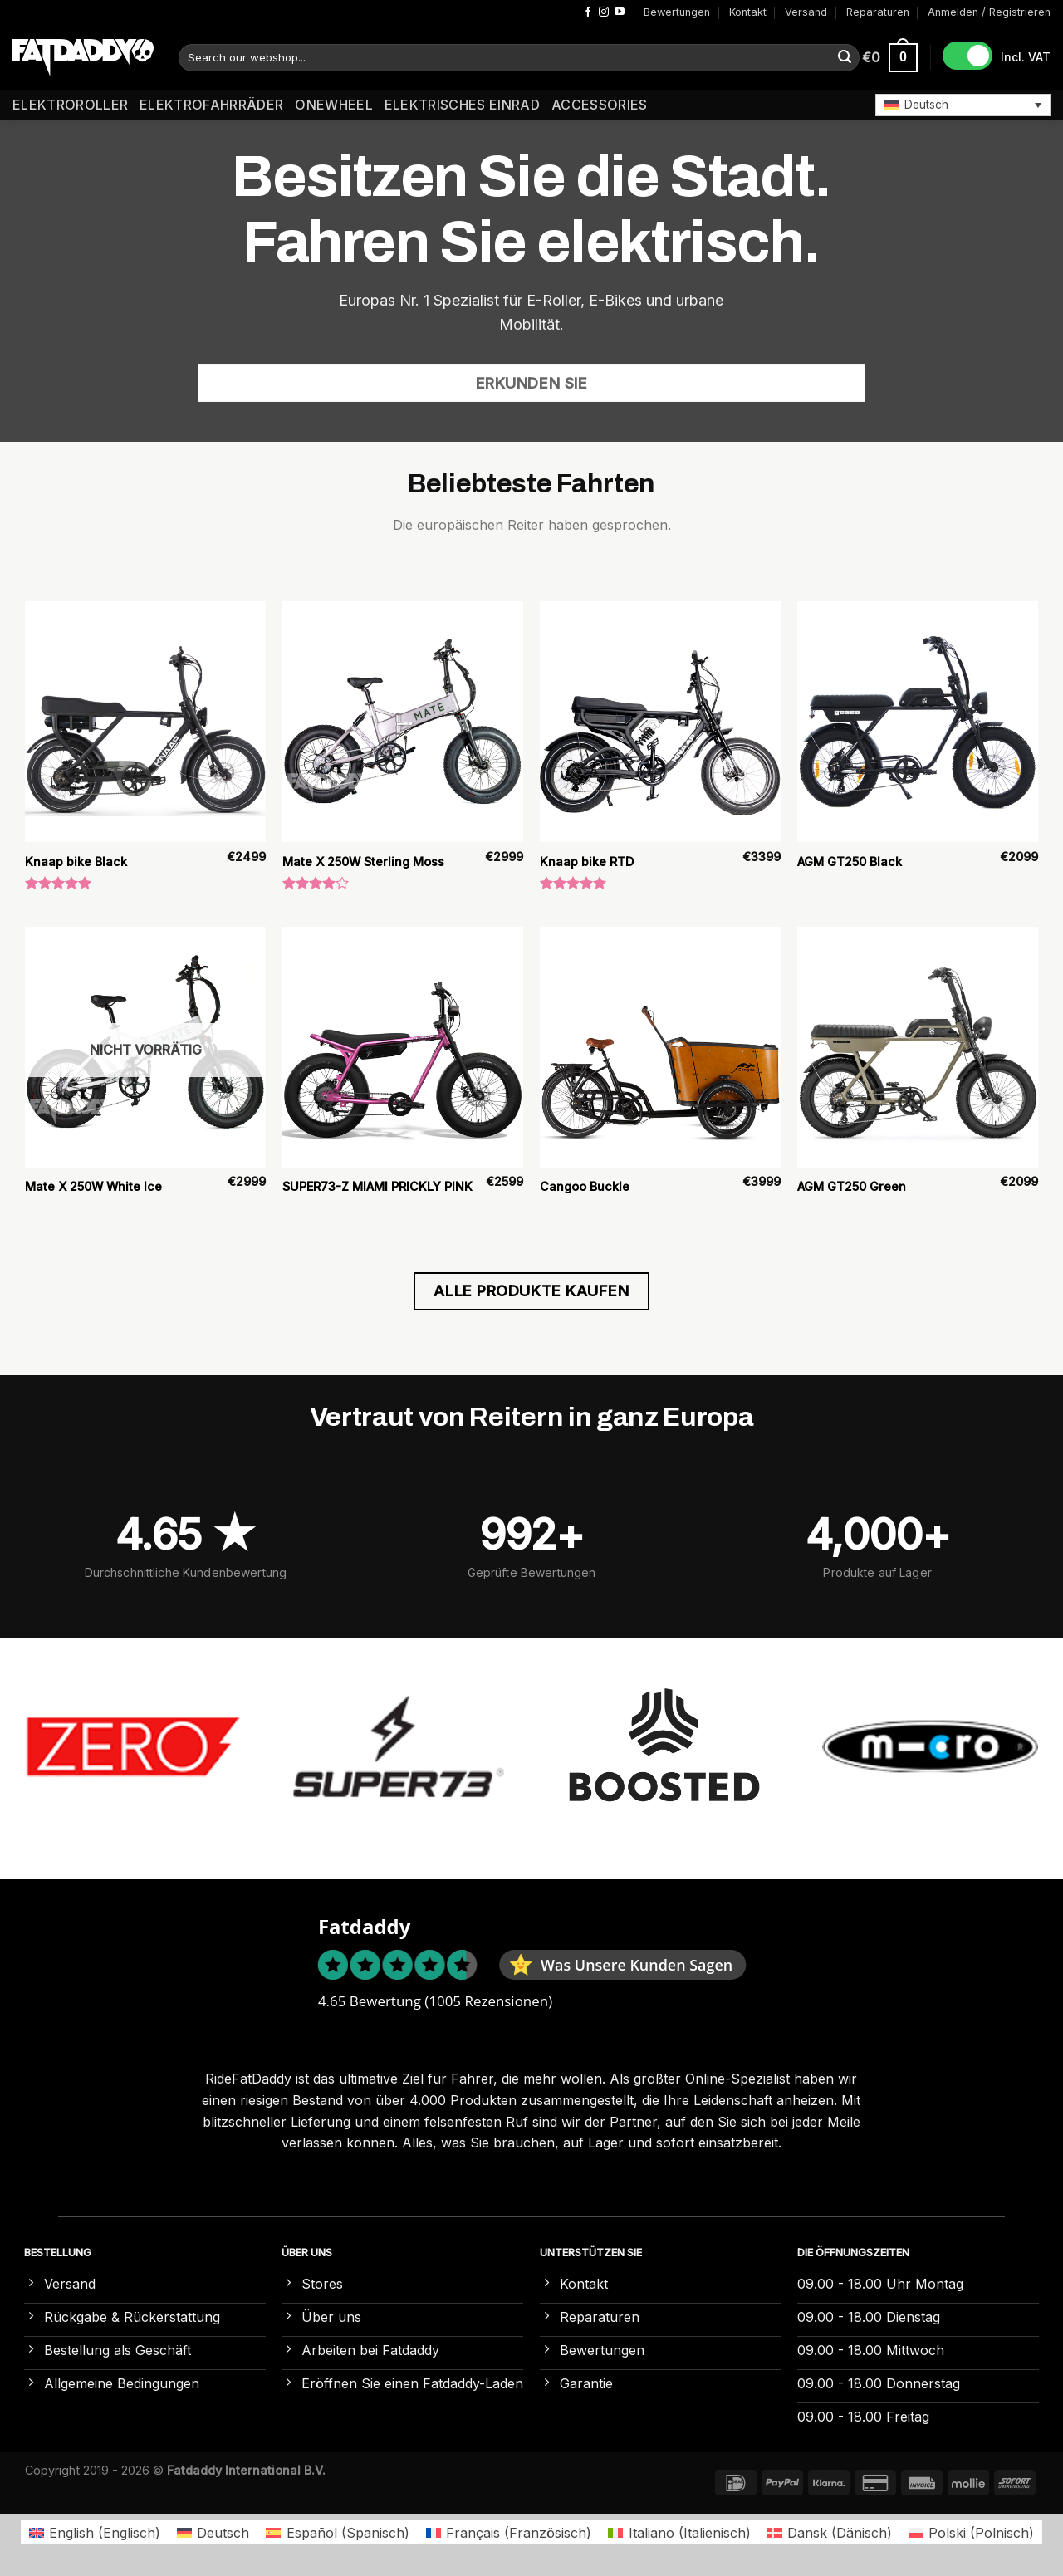 This screenshot has width=1063, height=2576. I want to click on [Wechseln zu Englisch (English)], so click(95, 2532).